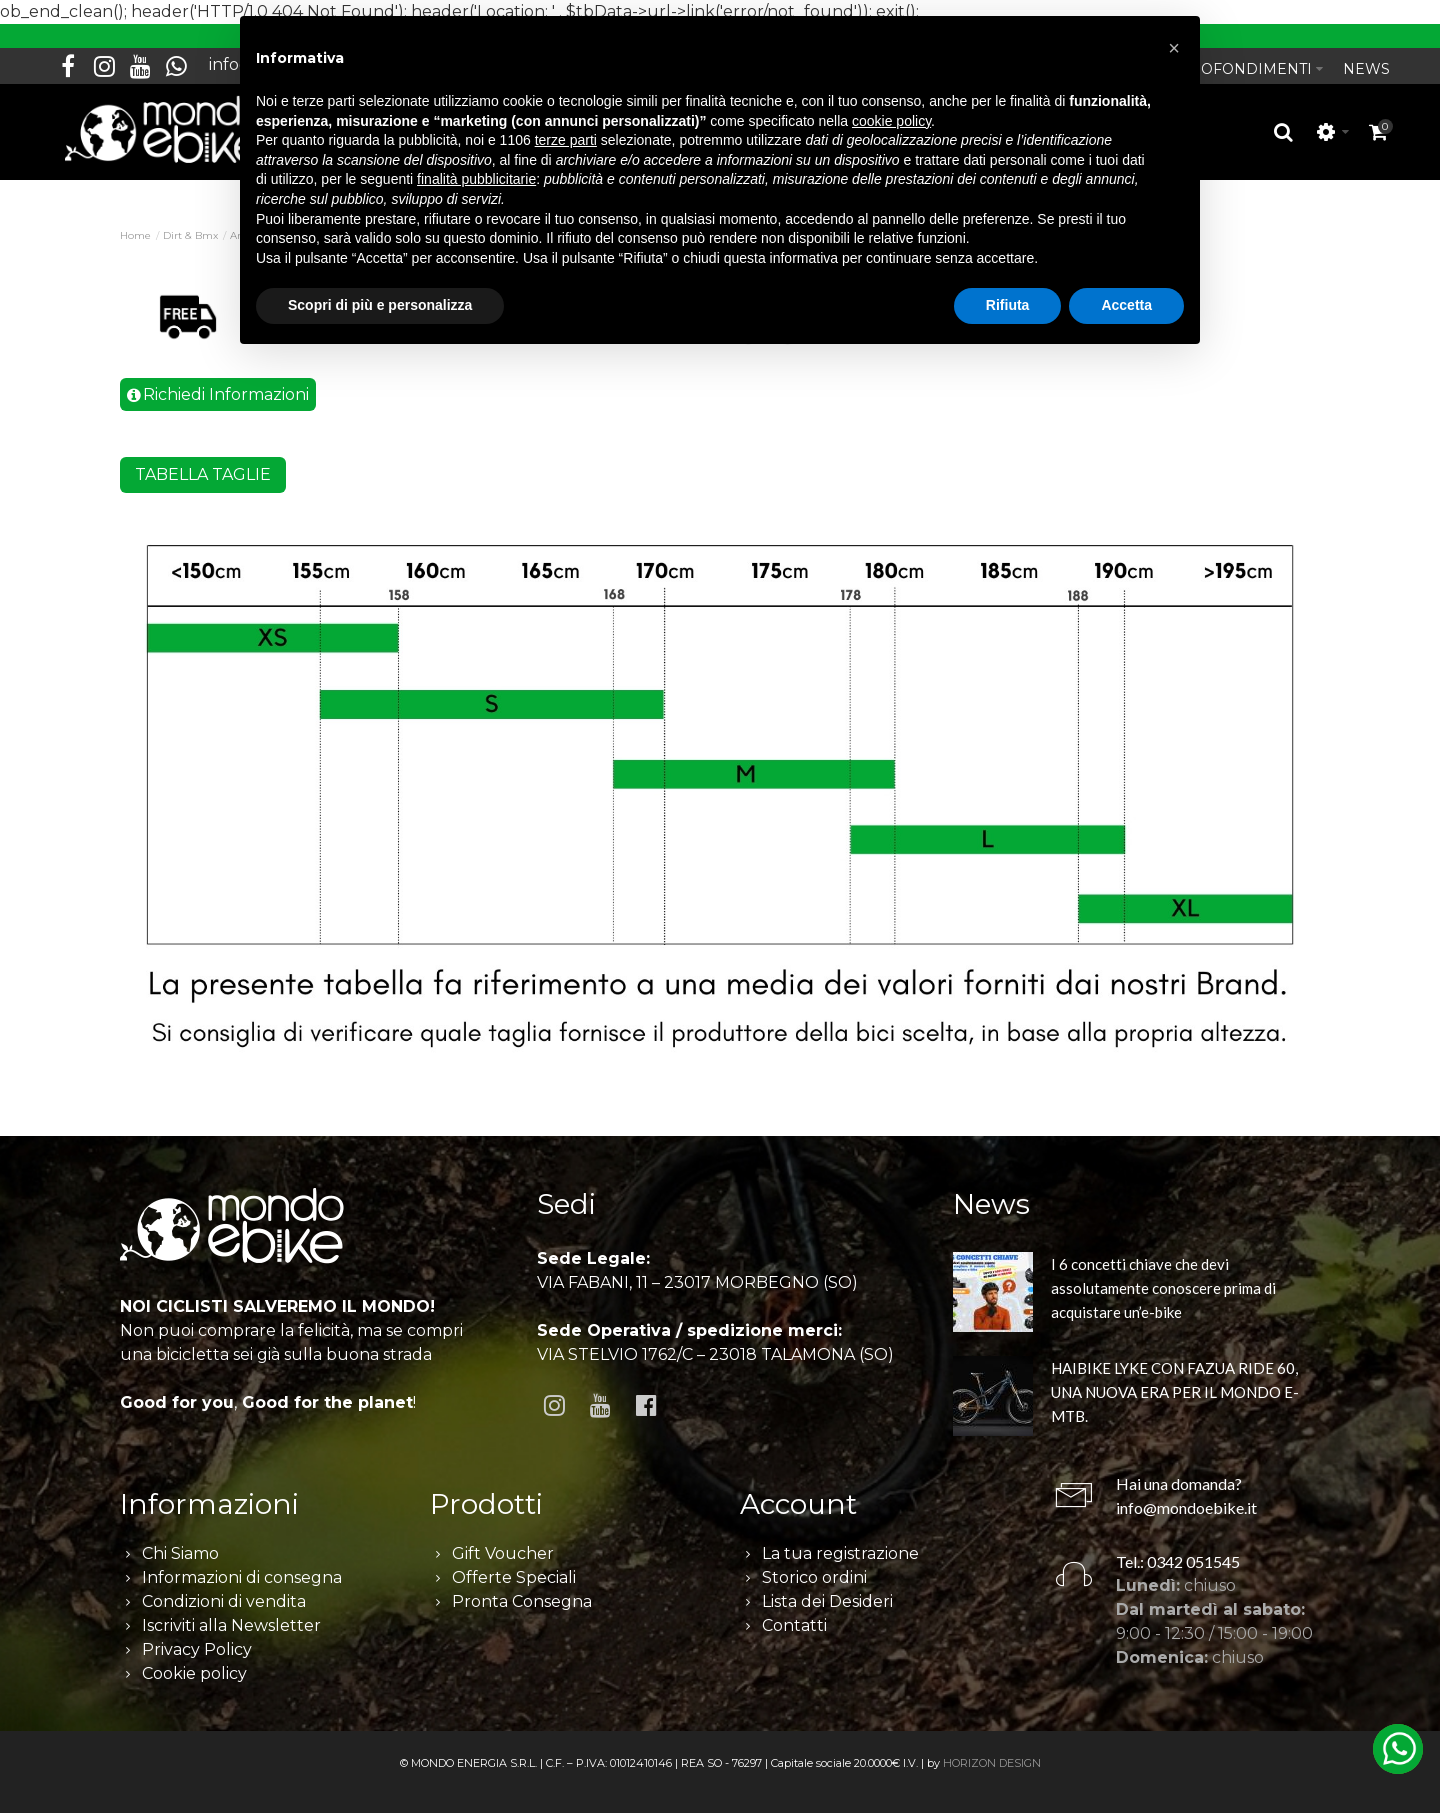 Image resolution: width=1440 pixels, height=1813 pixels. What do you see at coordinates (1126, 305) in the screenshot?
I see `Accetta [button]` at bounding box center [1126, 305].